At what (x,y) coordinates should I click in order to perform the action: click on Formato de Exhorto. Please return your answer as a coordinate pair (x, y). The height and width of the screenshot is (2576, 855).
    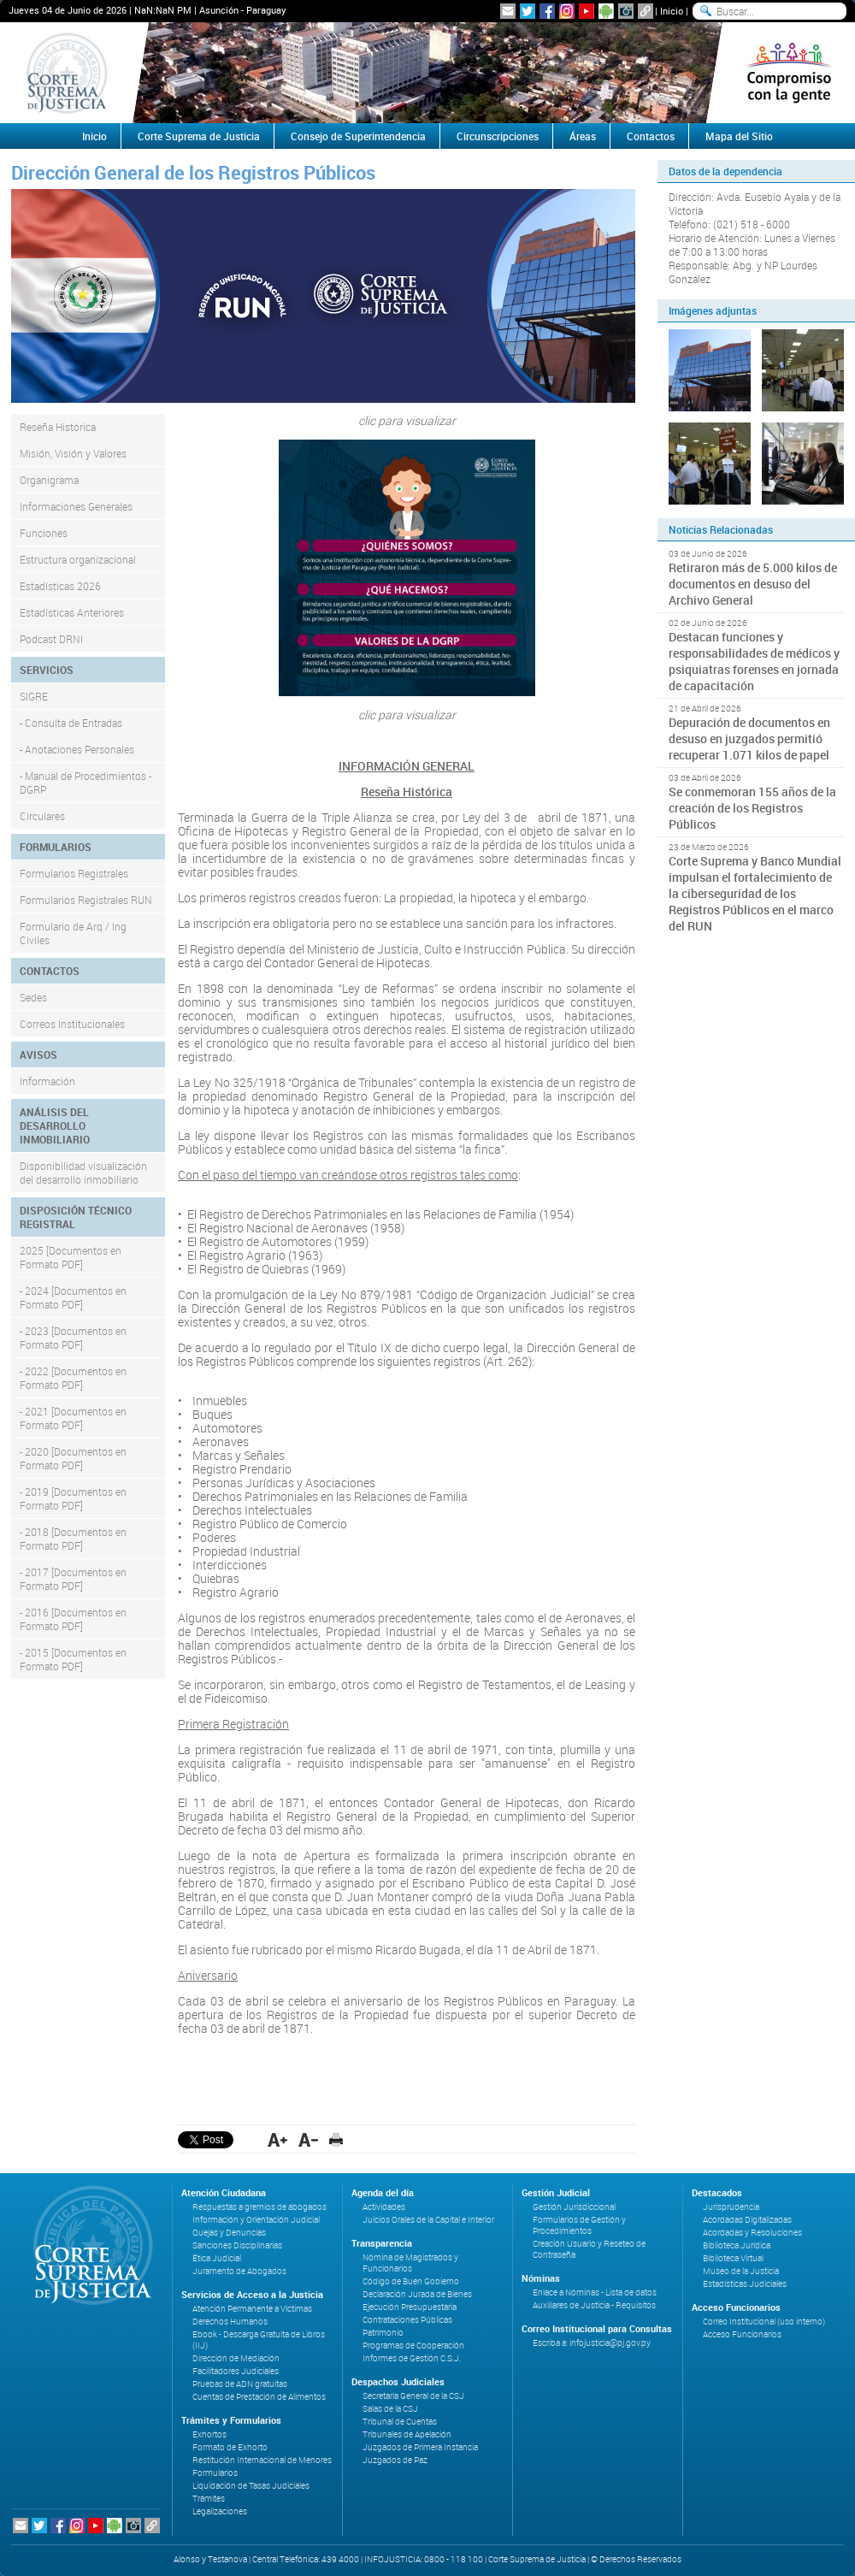
    Looking at the image, I should click on (230, 2447).